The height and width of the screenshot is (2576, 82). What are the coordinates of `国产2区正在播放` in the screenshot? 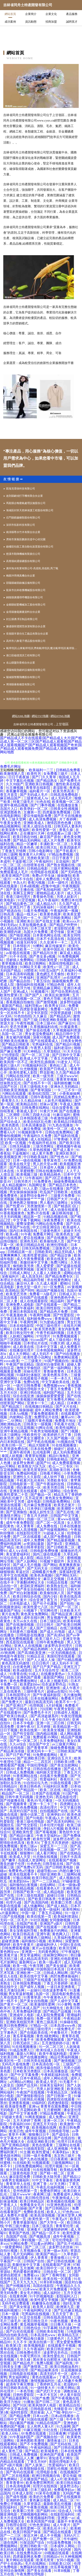 It's located at (58, 1178).